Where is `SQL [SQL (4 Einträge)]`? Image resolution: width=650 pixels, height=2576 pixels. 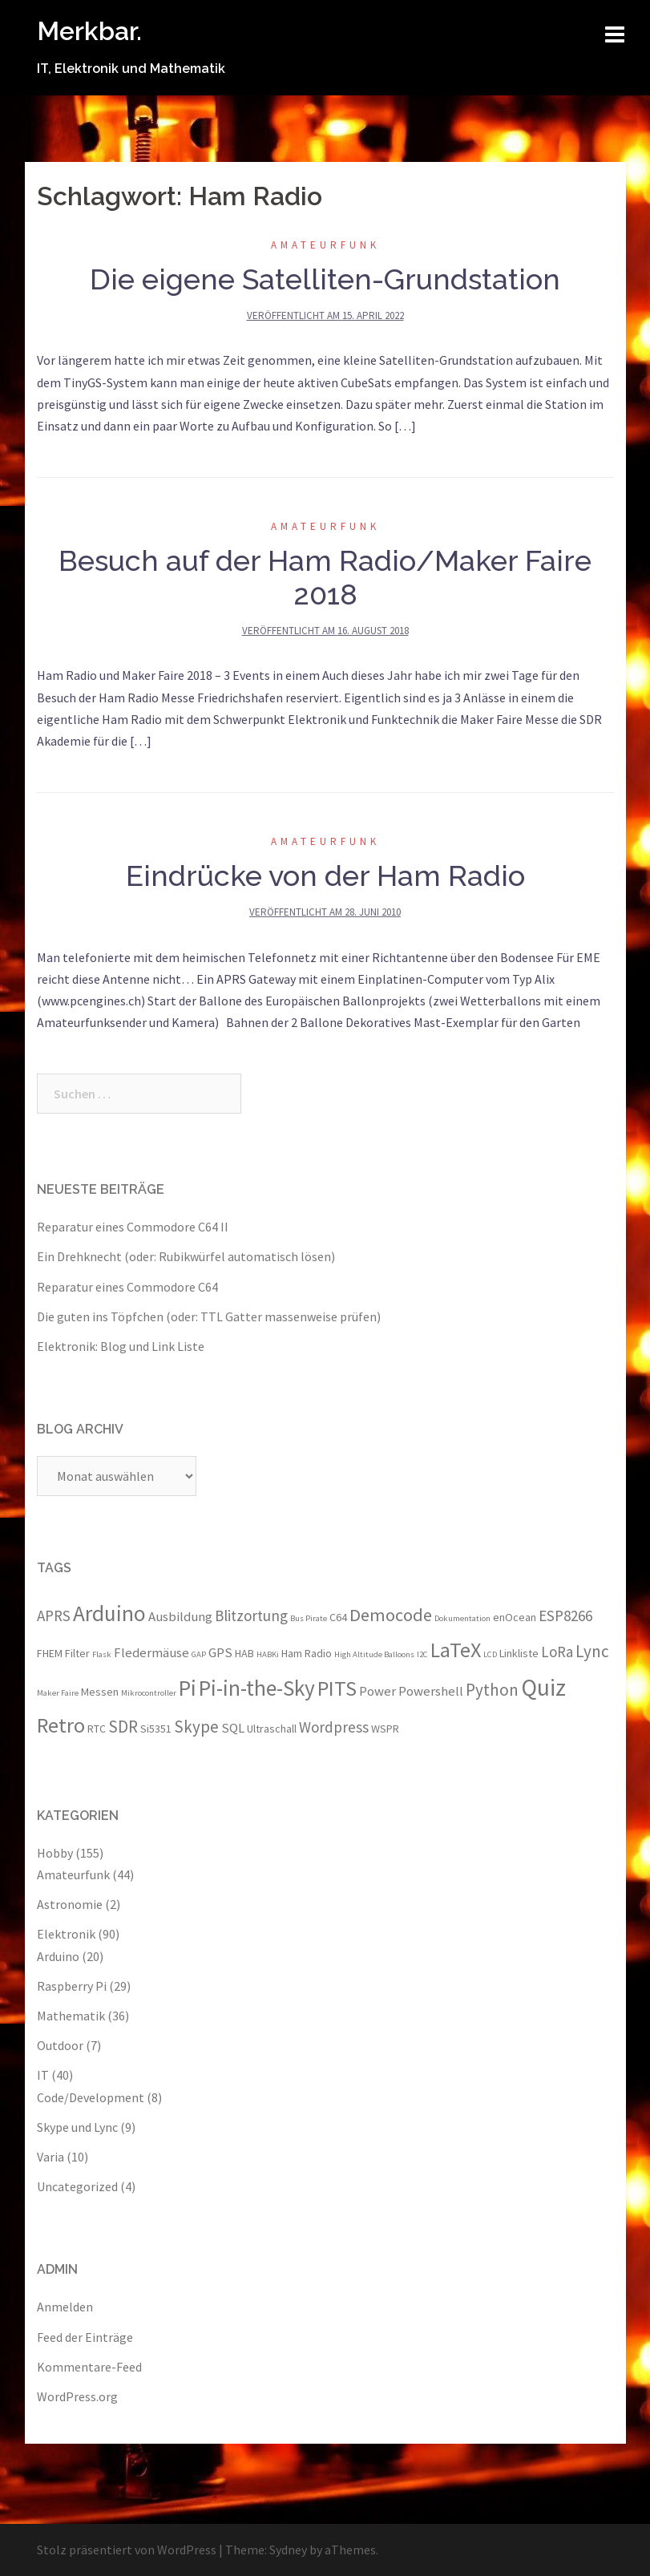
SQL [SQL (4 Einträge)] is located at coordinates (232, 1728).